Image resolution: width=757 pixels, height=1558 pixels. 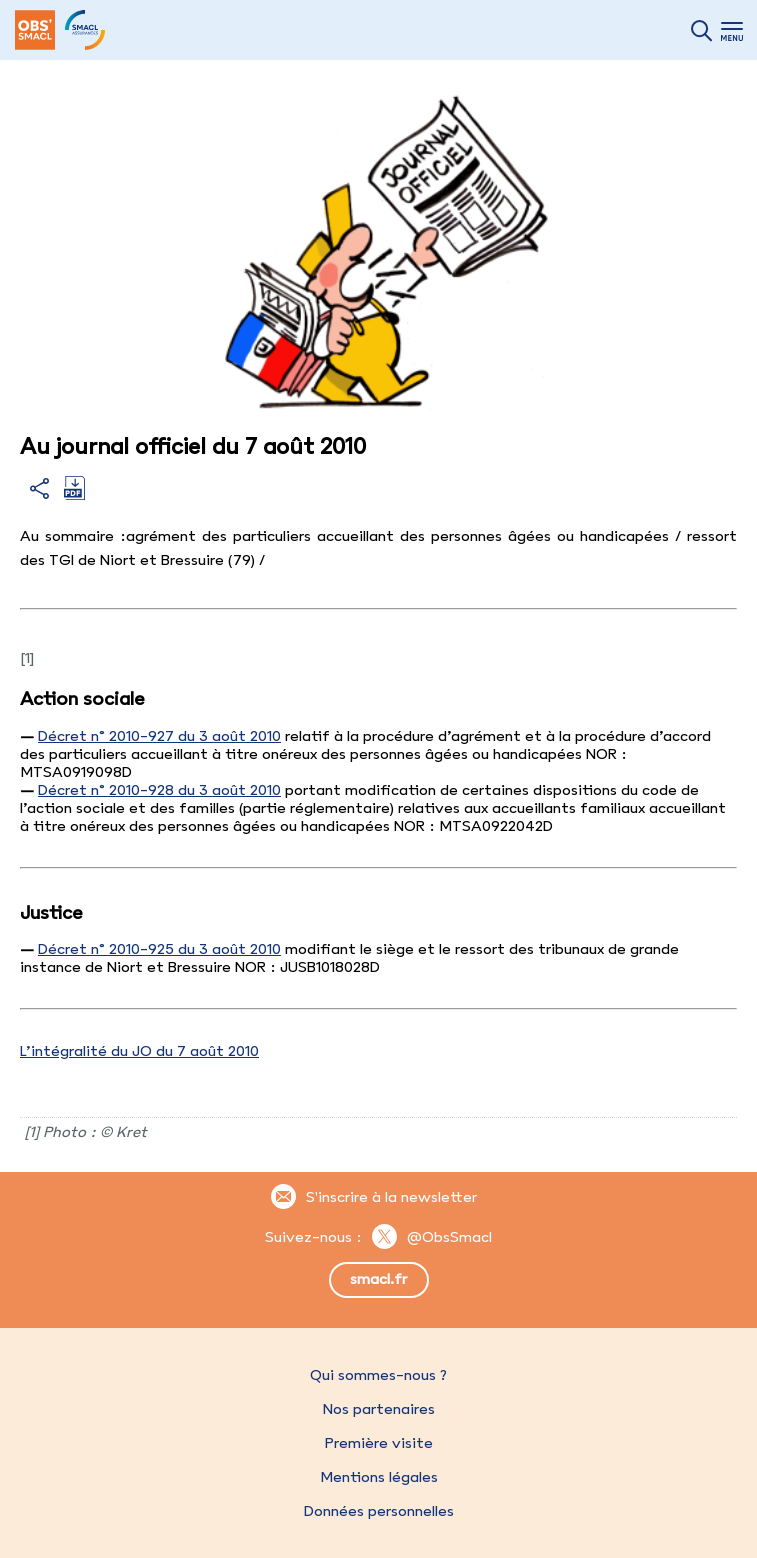 What do you see at coordinates (159, 736) in the screenshot?
I see `Décret n° 2010-927 du 3 août 2010` at bounding box center [159, 736].